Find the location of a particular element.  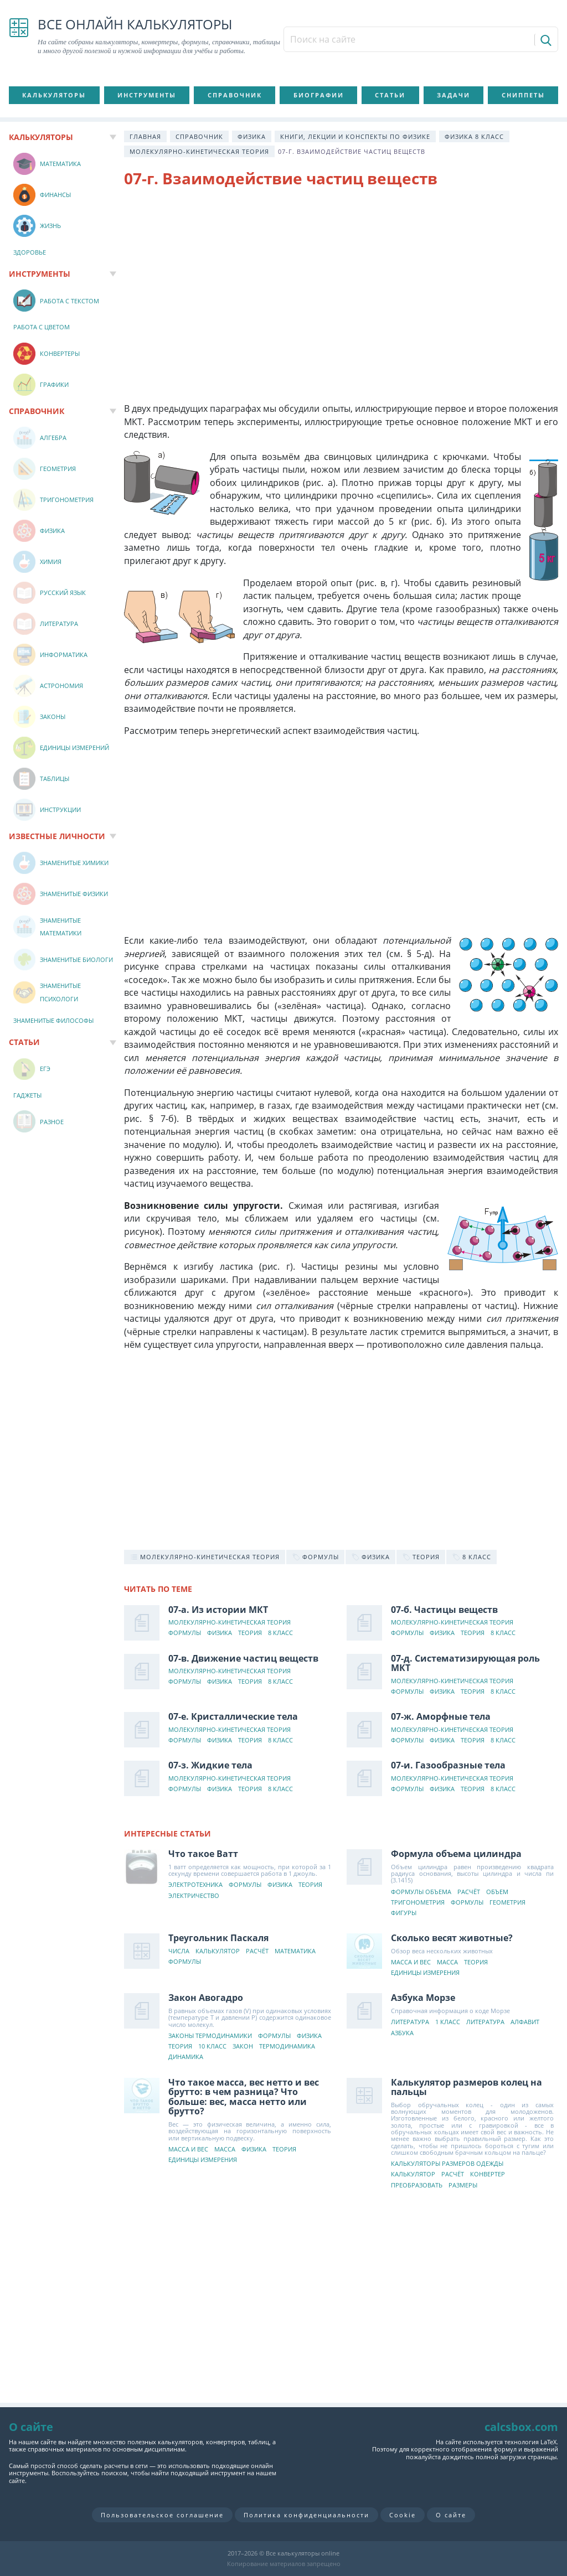

Единицы измерения is located at coordinates (425, 1973).